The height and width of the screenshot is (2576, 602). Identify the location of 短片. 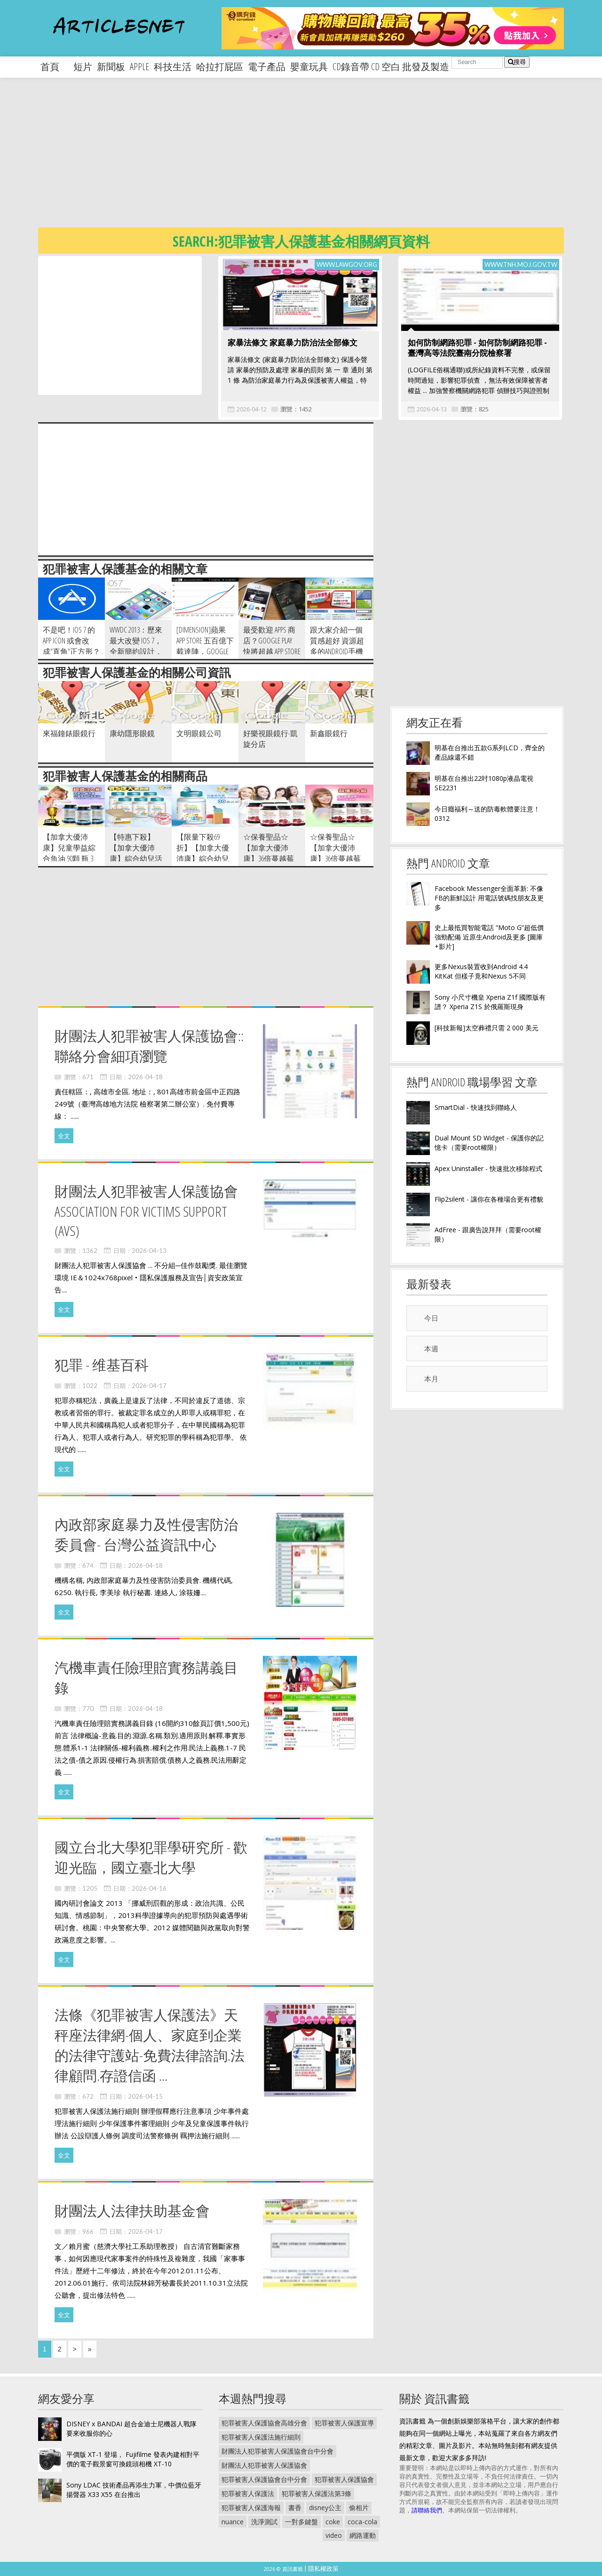
(82, 66).